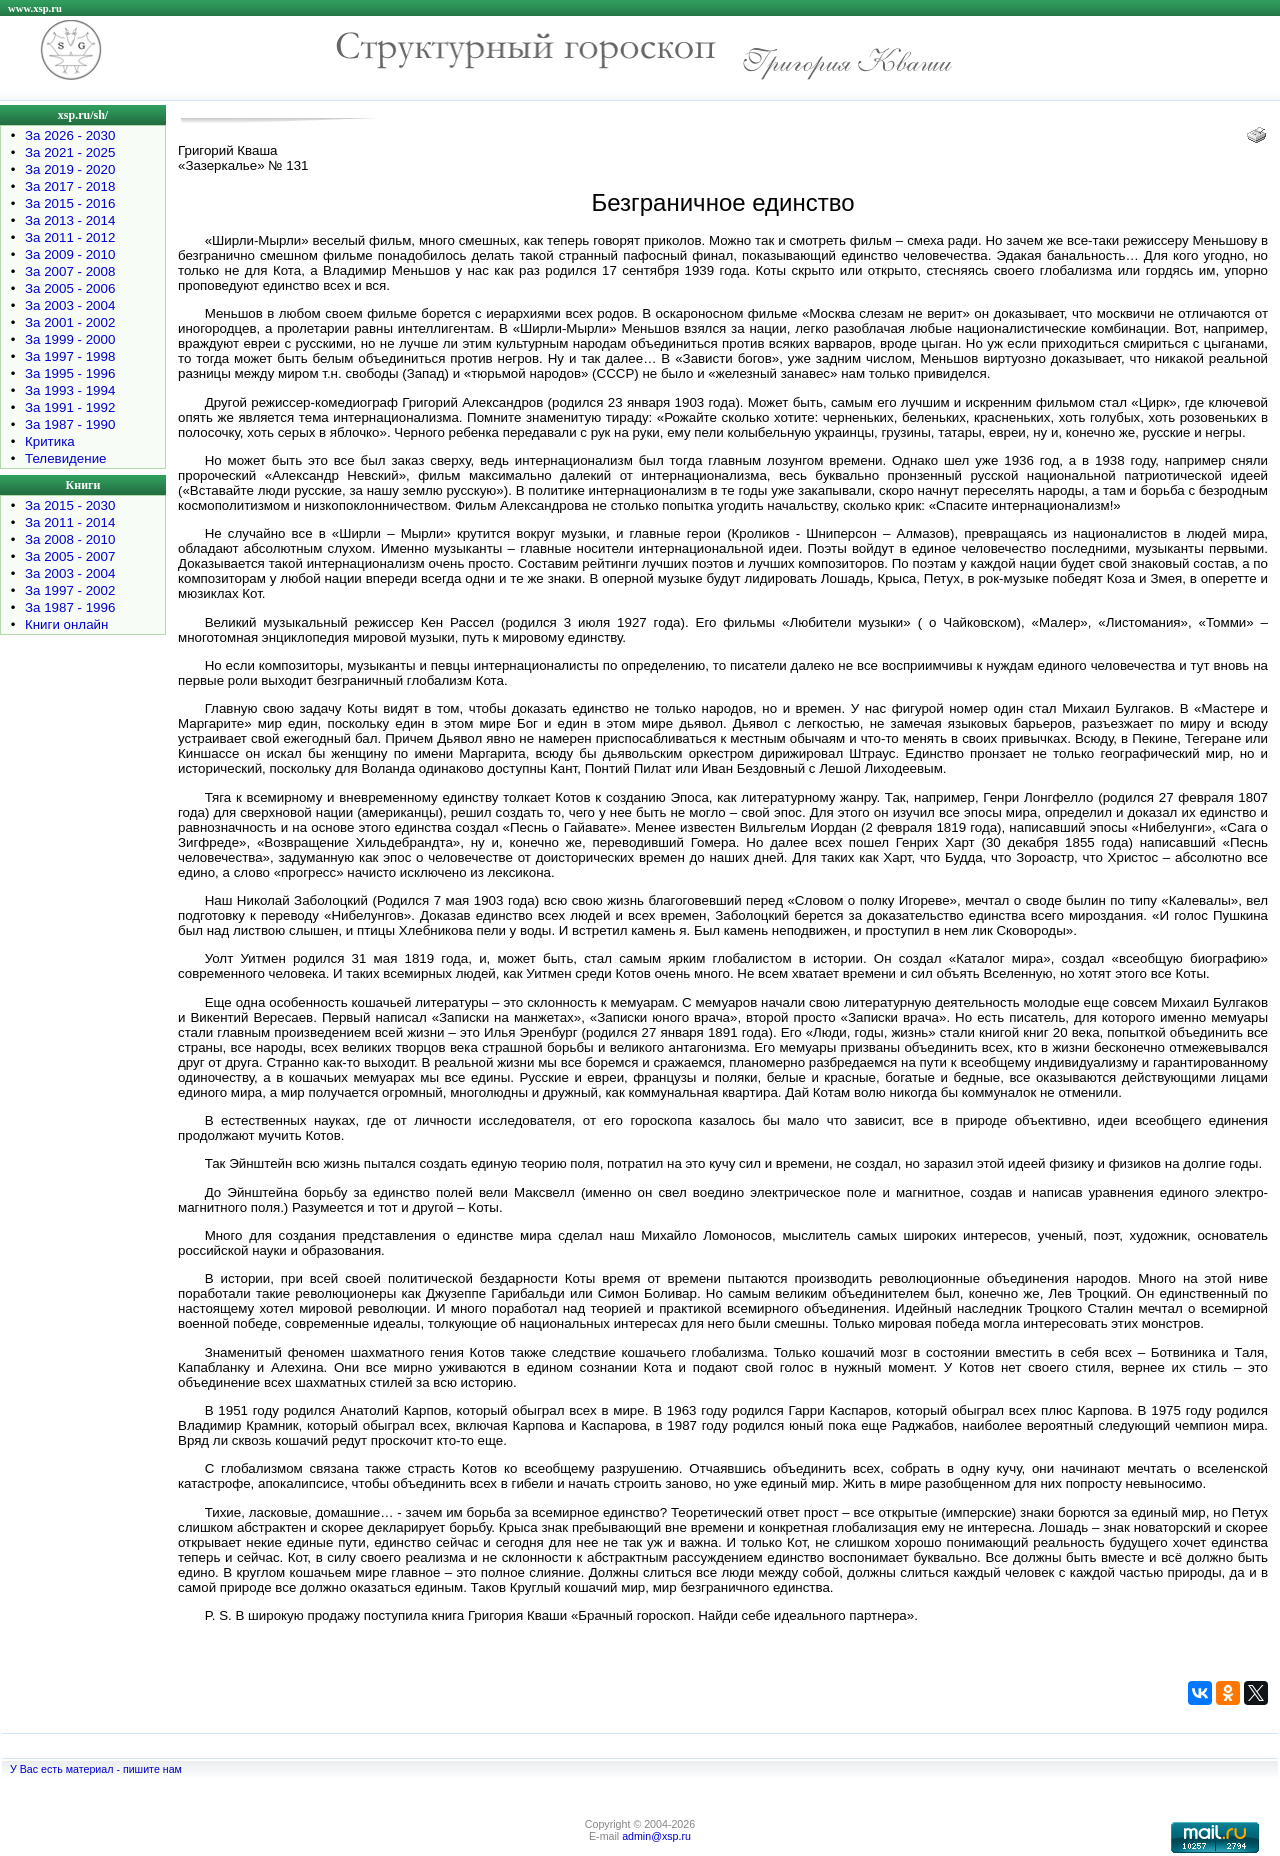 The height and width of the screenshot is (1856, 1280). Describe the element at coordinates (70, 186) in the screenshot. I see `За 2017 - 2018` at that location.